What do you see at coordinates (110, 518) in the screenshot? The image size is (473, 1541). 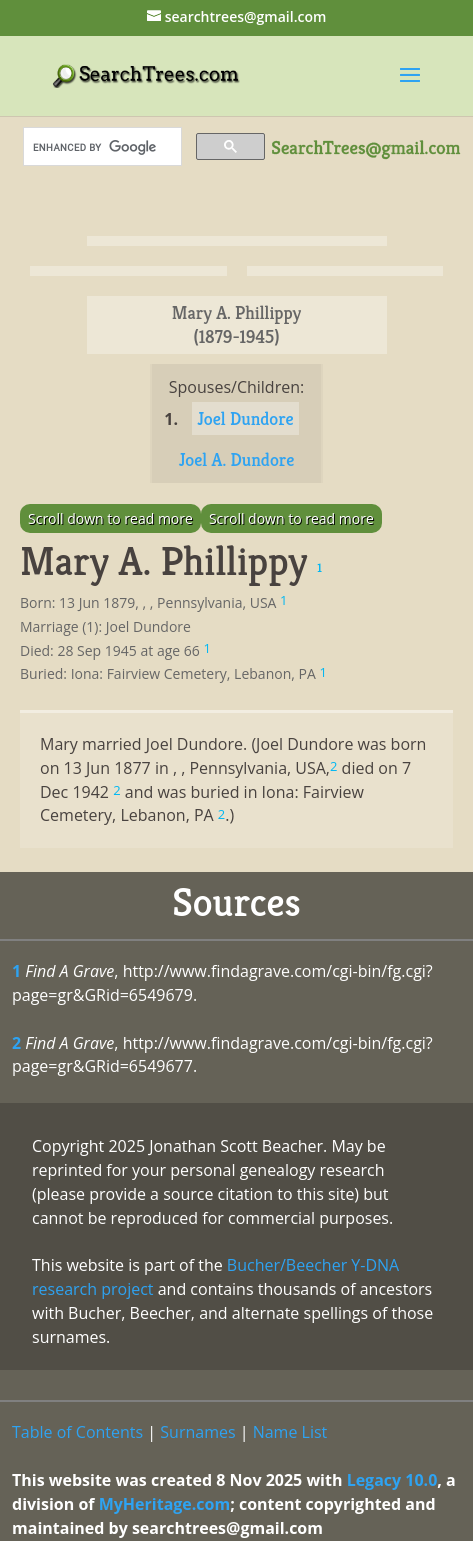 I see `Scroll down to read more` at bounding box center [110, 518].